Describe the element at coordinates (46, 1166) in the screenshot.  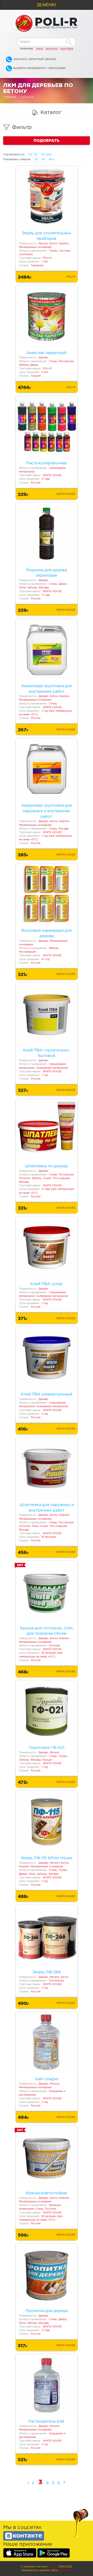
I see `Шпатлевка по дереву` at that location.